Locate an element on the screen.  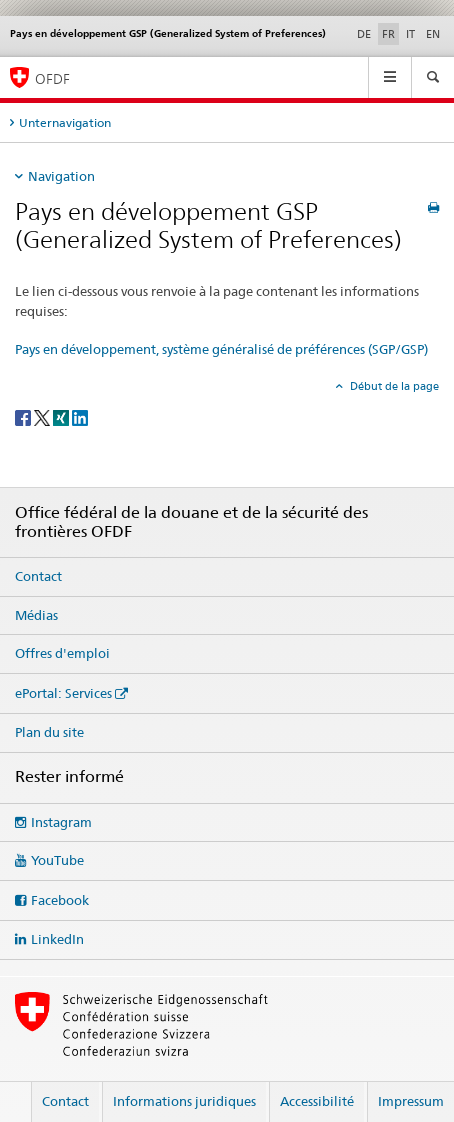
LinkedIn is located at coordinates (57, 939).